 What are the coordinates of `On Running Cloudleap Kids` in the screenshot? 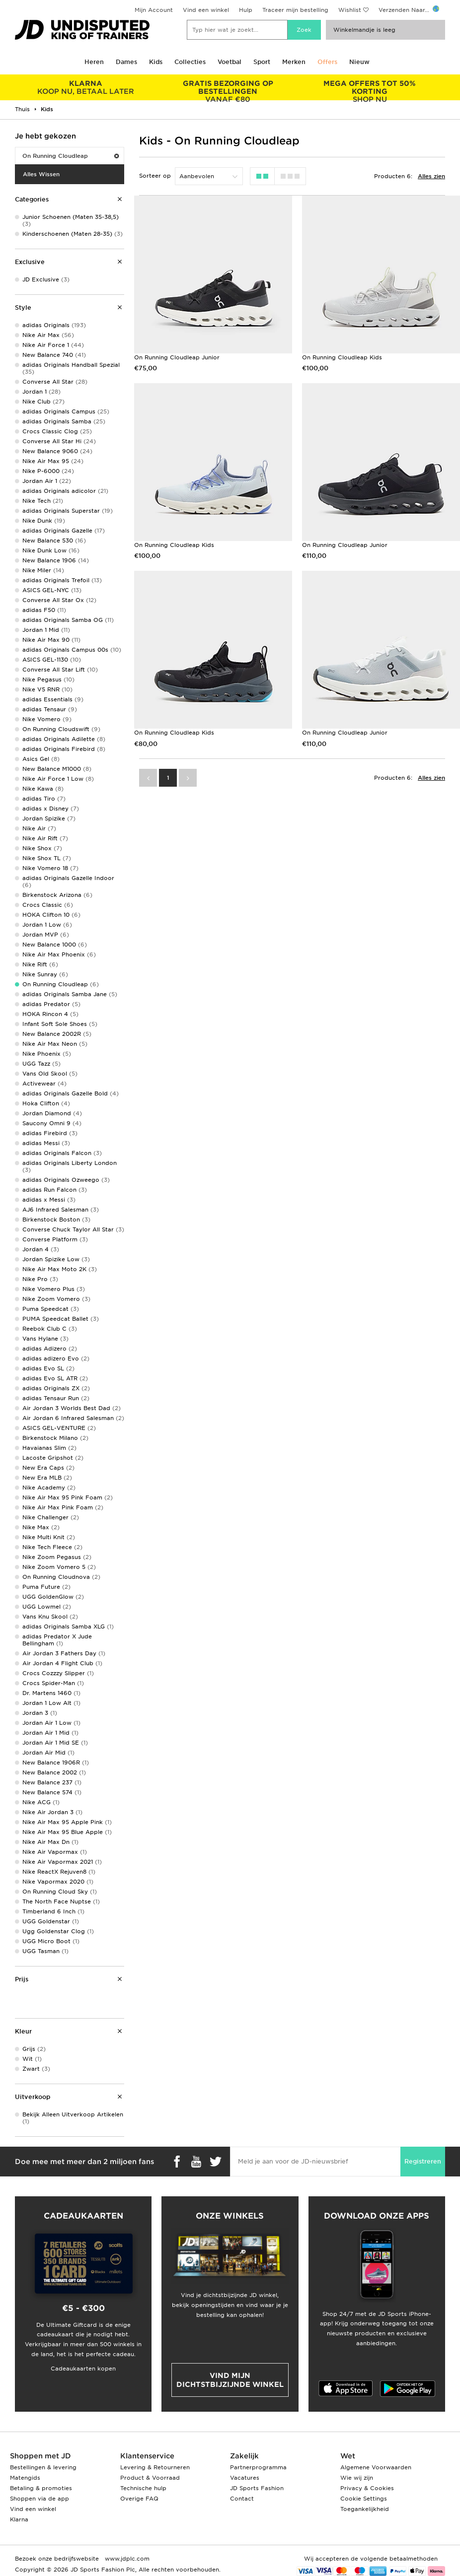 It's located at (342, 357).